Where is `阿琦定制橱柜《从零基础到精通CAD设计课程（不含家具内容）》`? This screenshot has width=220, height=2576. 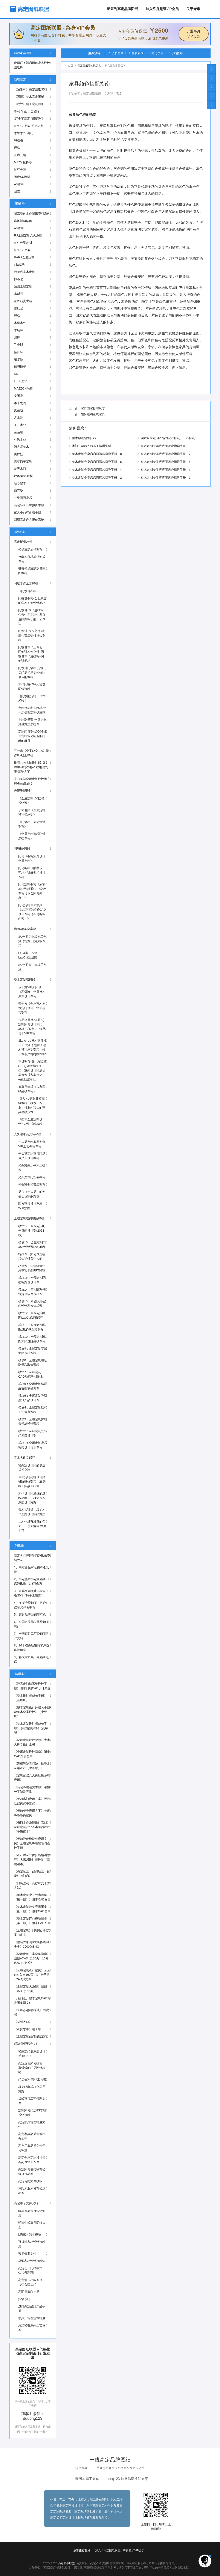
阿琦定制橱柜《从零基础到精通CAD设计课程（不含家具内容）》 is located at coordinates (32, 891).